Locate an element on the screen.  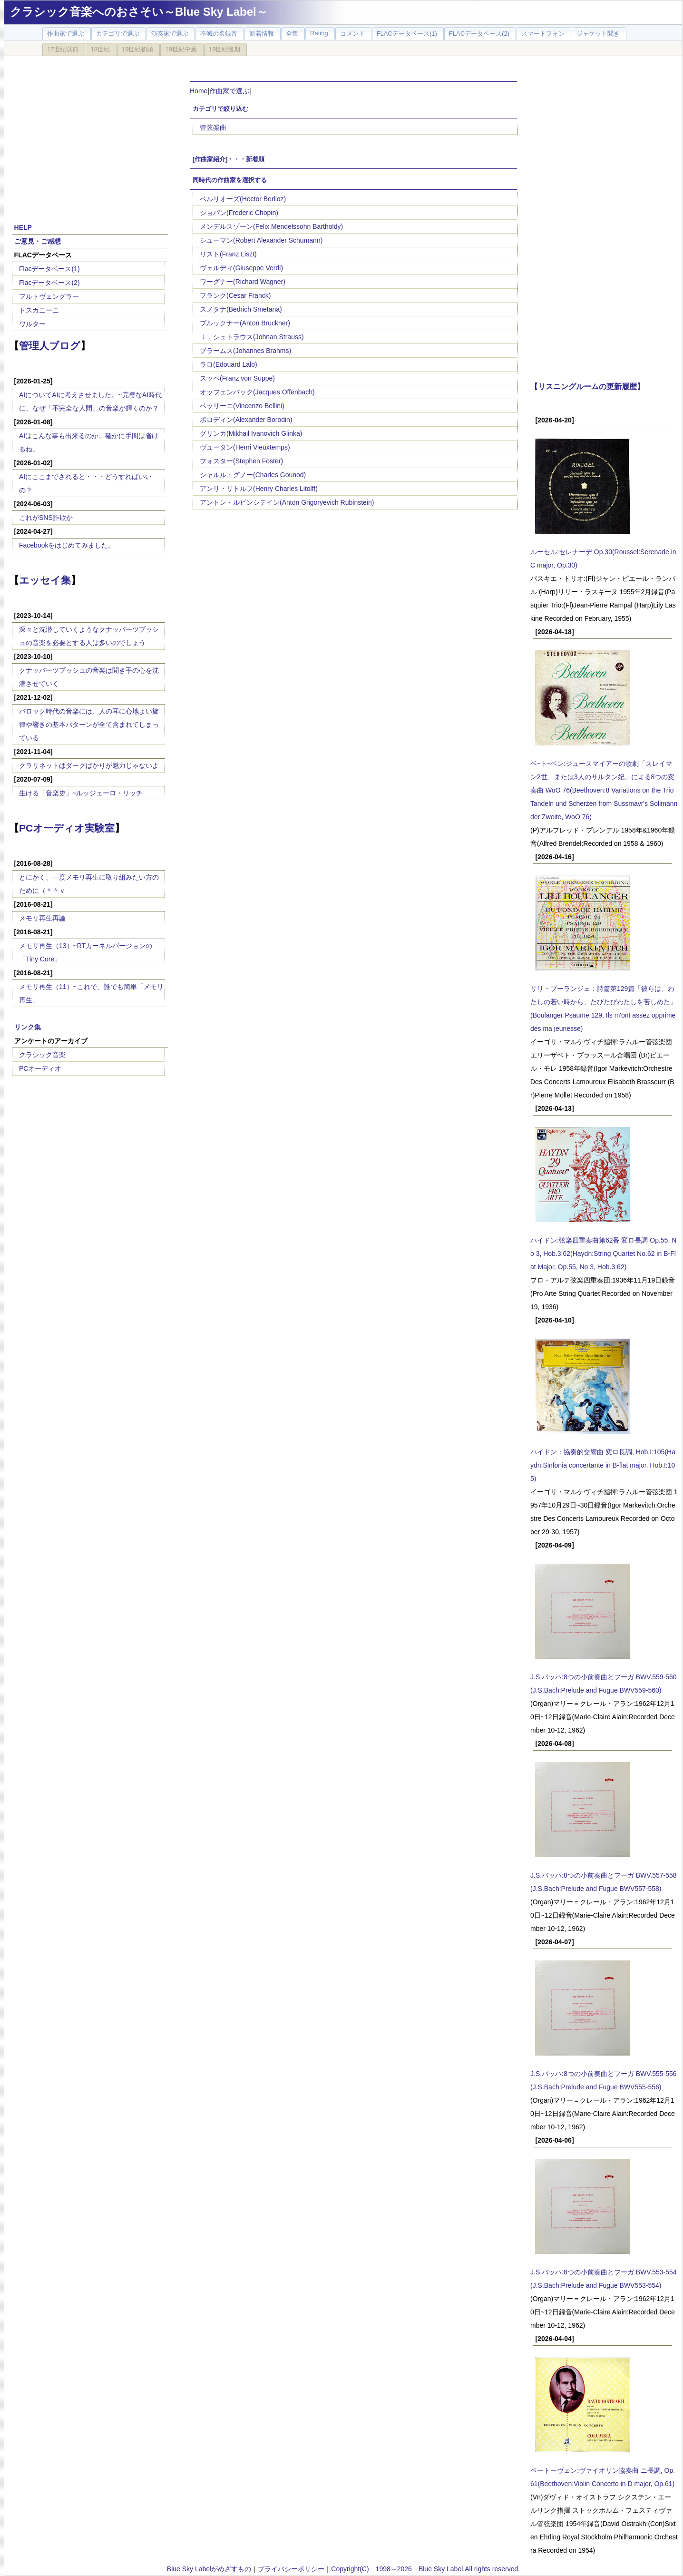
Facebookをはじめてみました。 is located at coordinates (67, 545).